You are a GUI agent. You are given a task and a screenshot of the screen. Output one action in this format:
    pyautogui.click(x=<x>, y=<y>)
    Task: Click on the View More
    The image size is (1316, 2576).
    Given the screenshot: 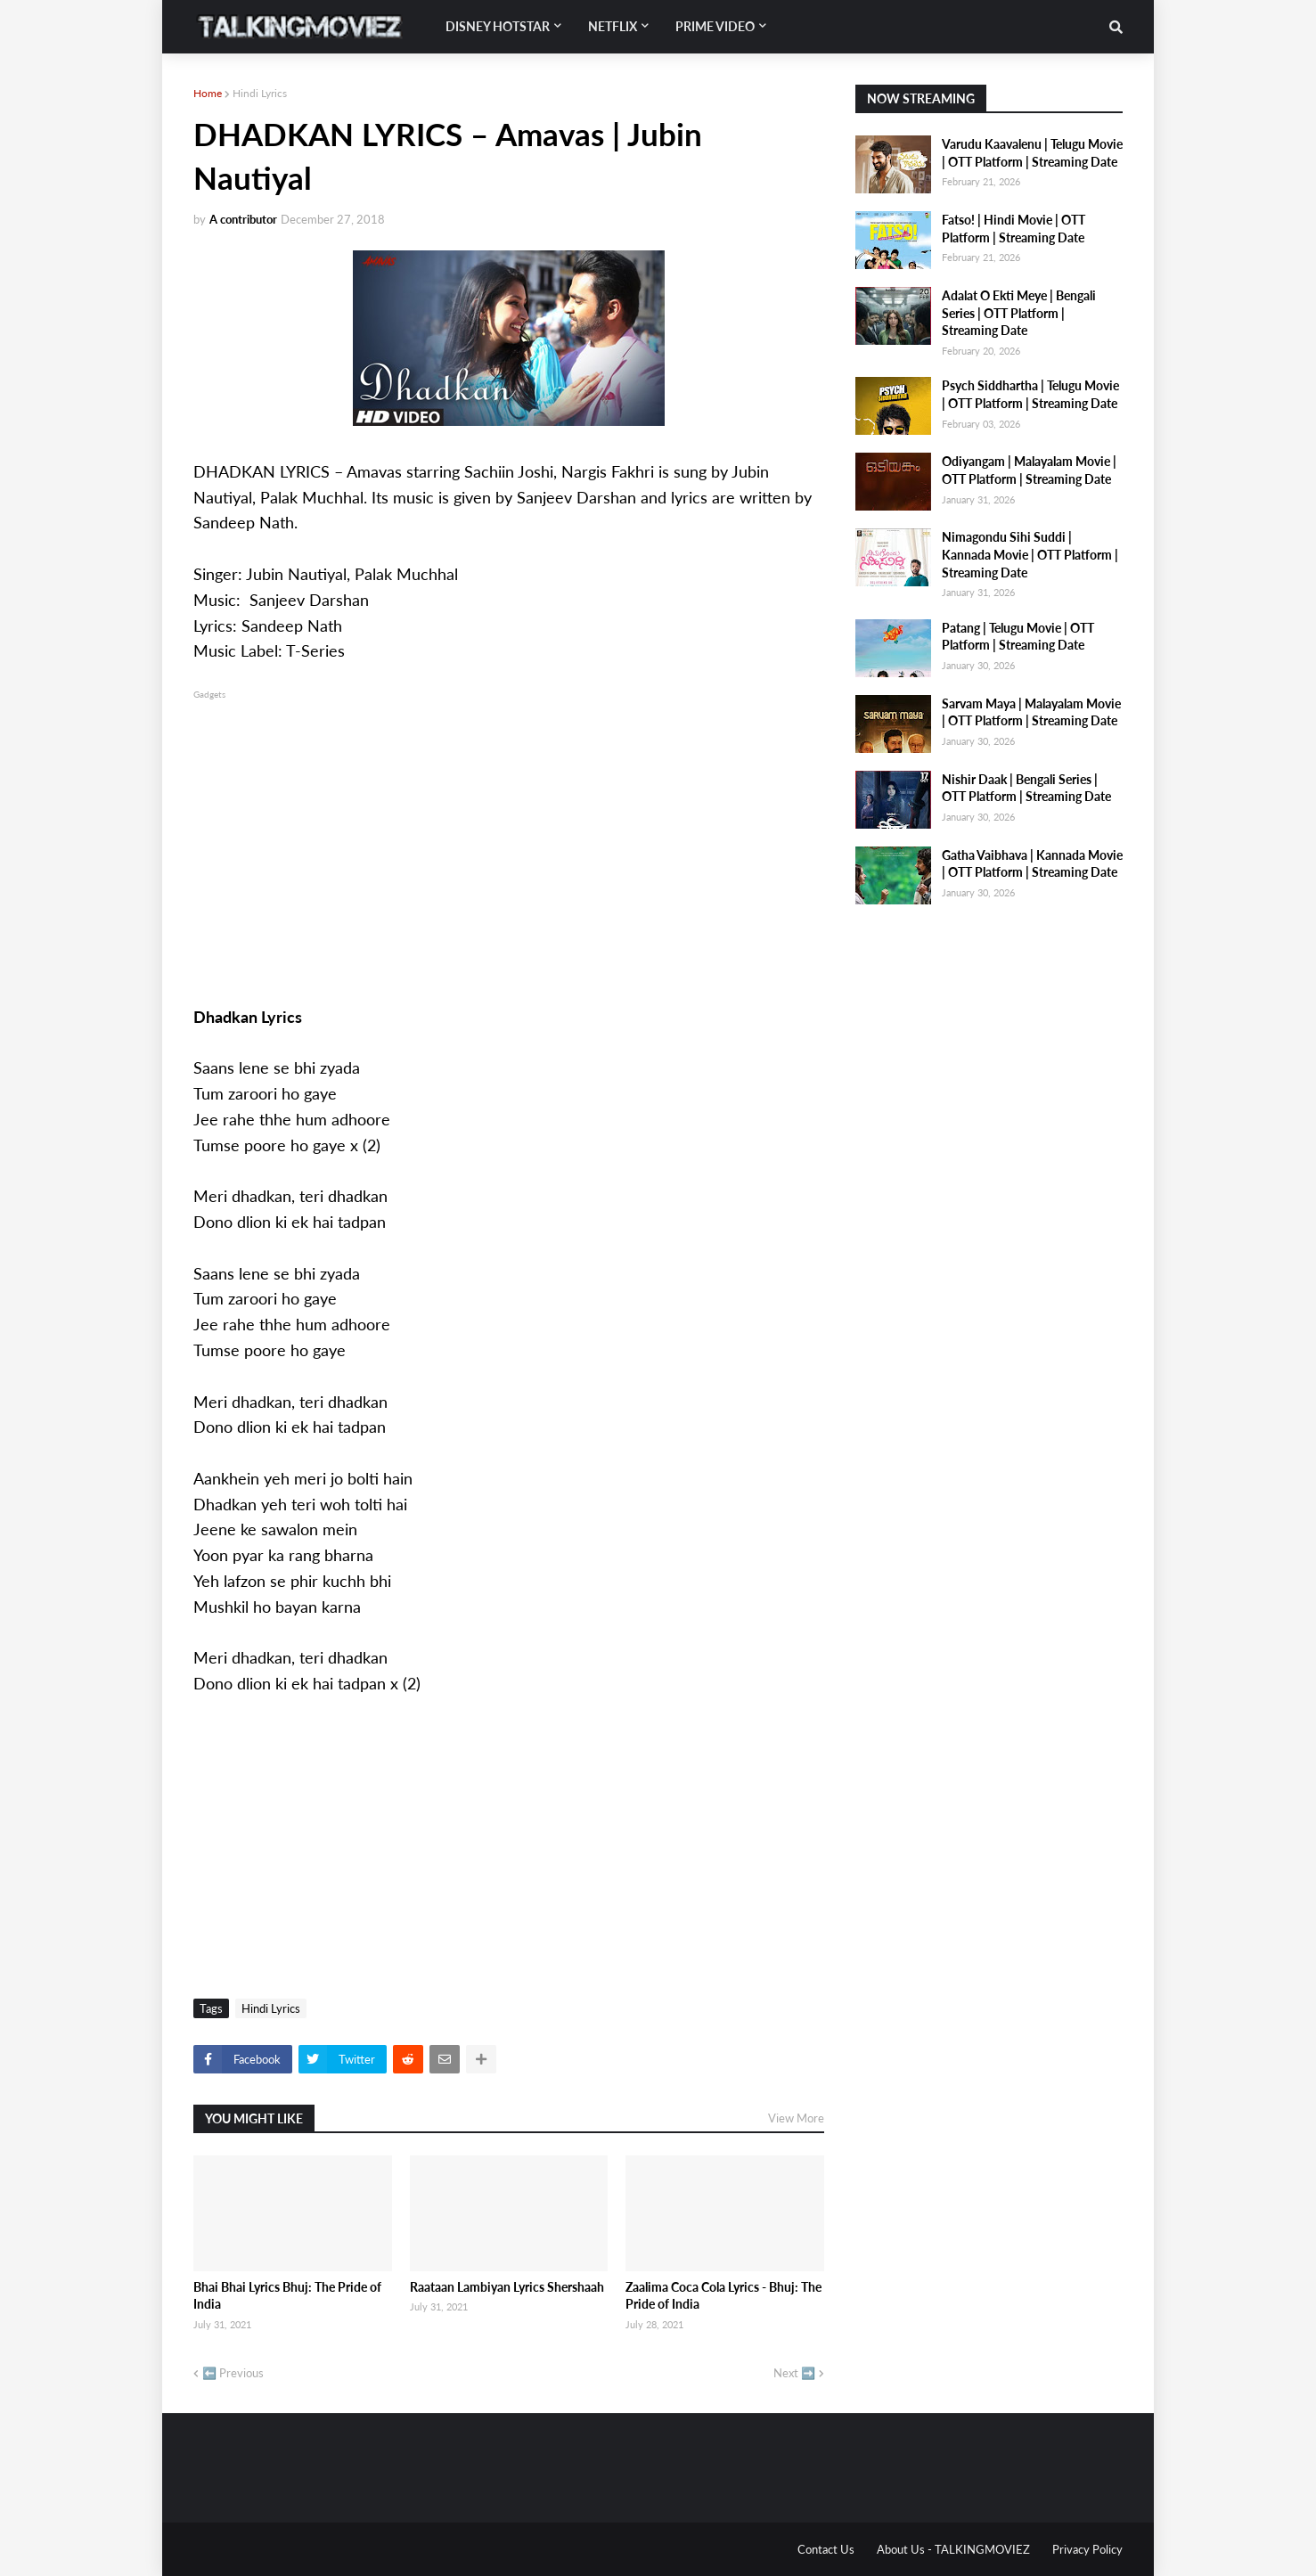 What is the action you would take?
    pyautogui.click(x=796, y=2118)
    